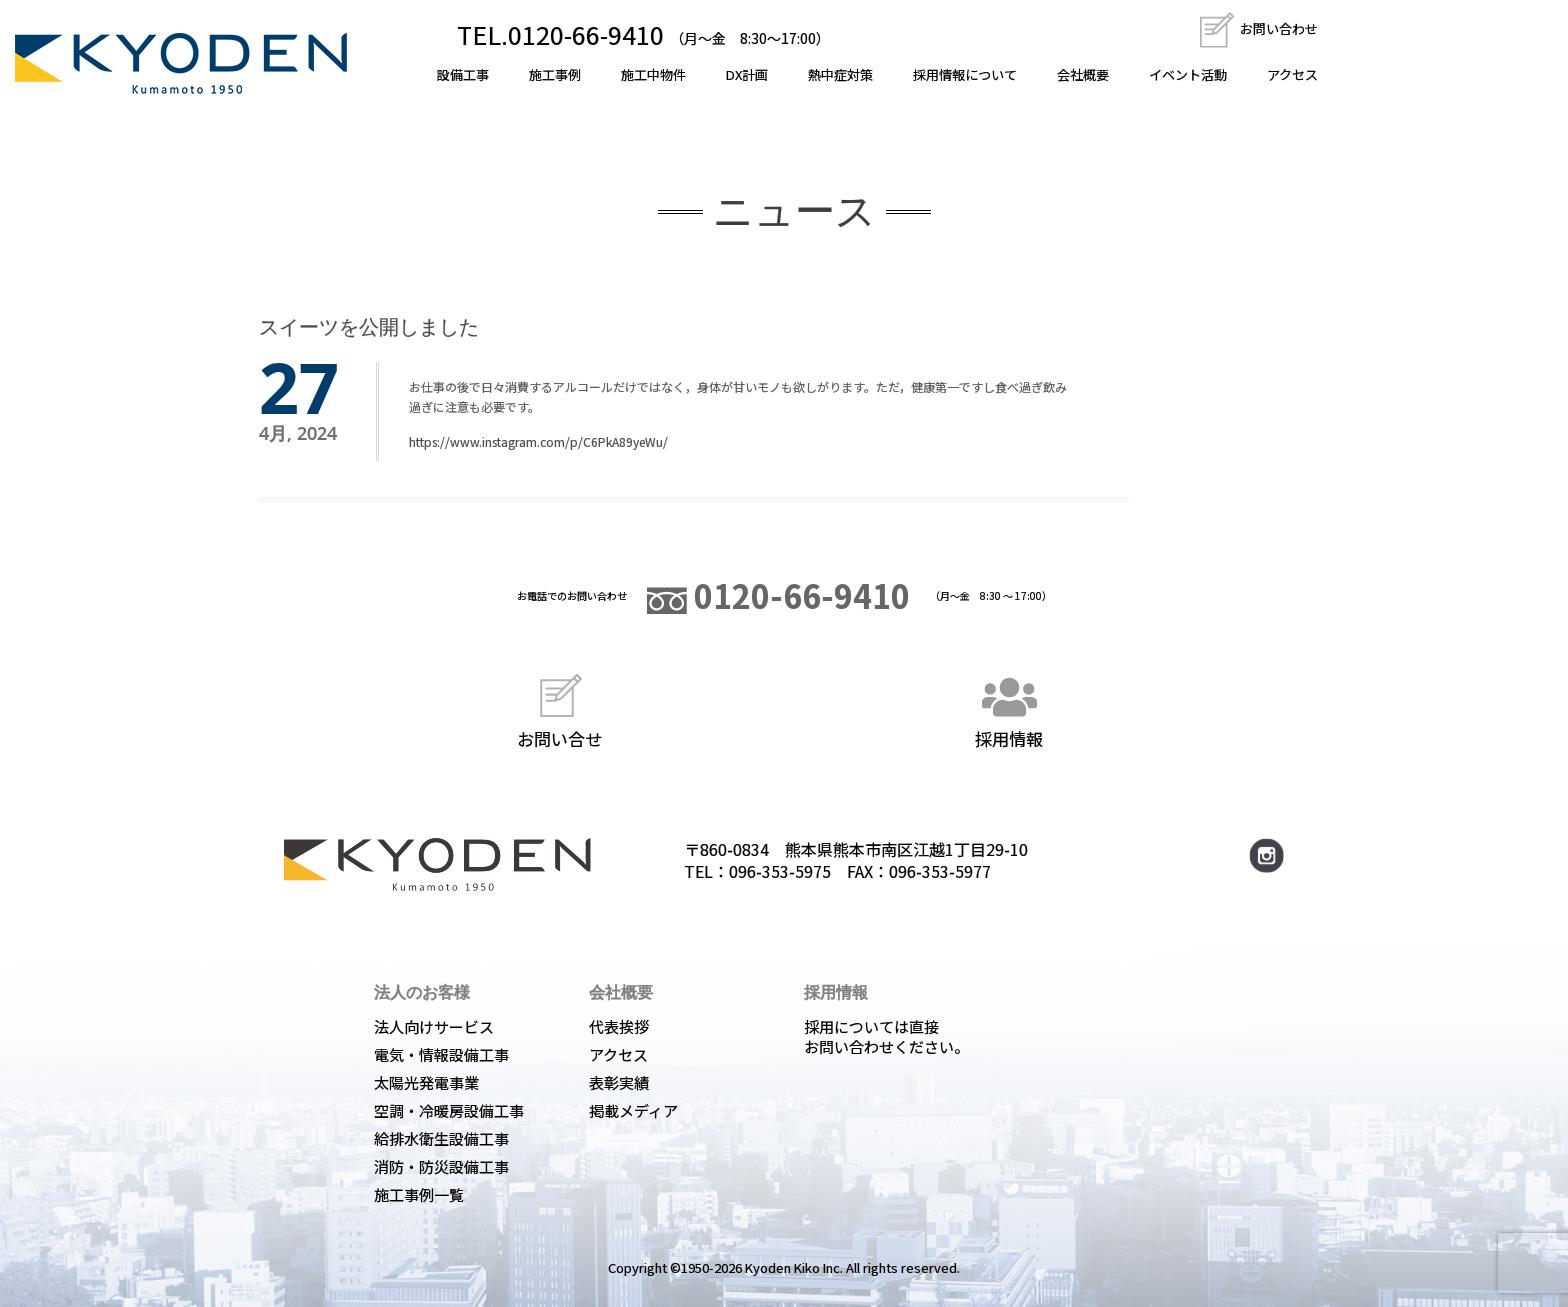 The height and width of the screenshot is (1307, 1568). What do you see at coordinates (426, 1082) in the screenshot?
I see `太陽光発電事業` at bounding box center [426, 1082].